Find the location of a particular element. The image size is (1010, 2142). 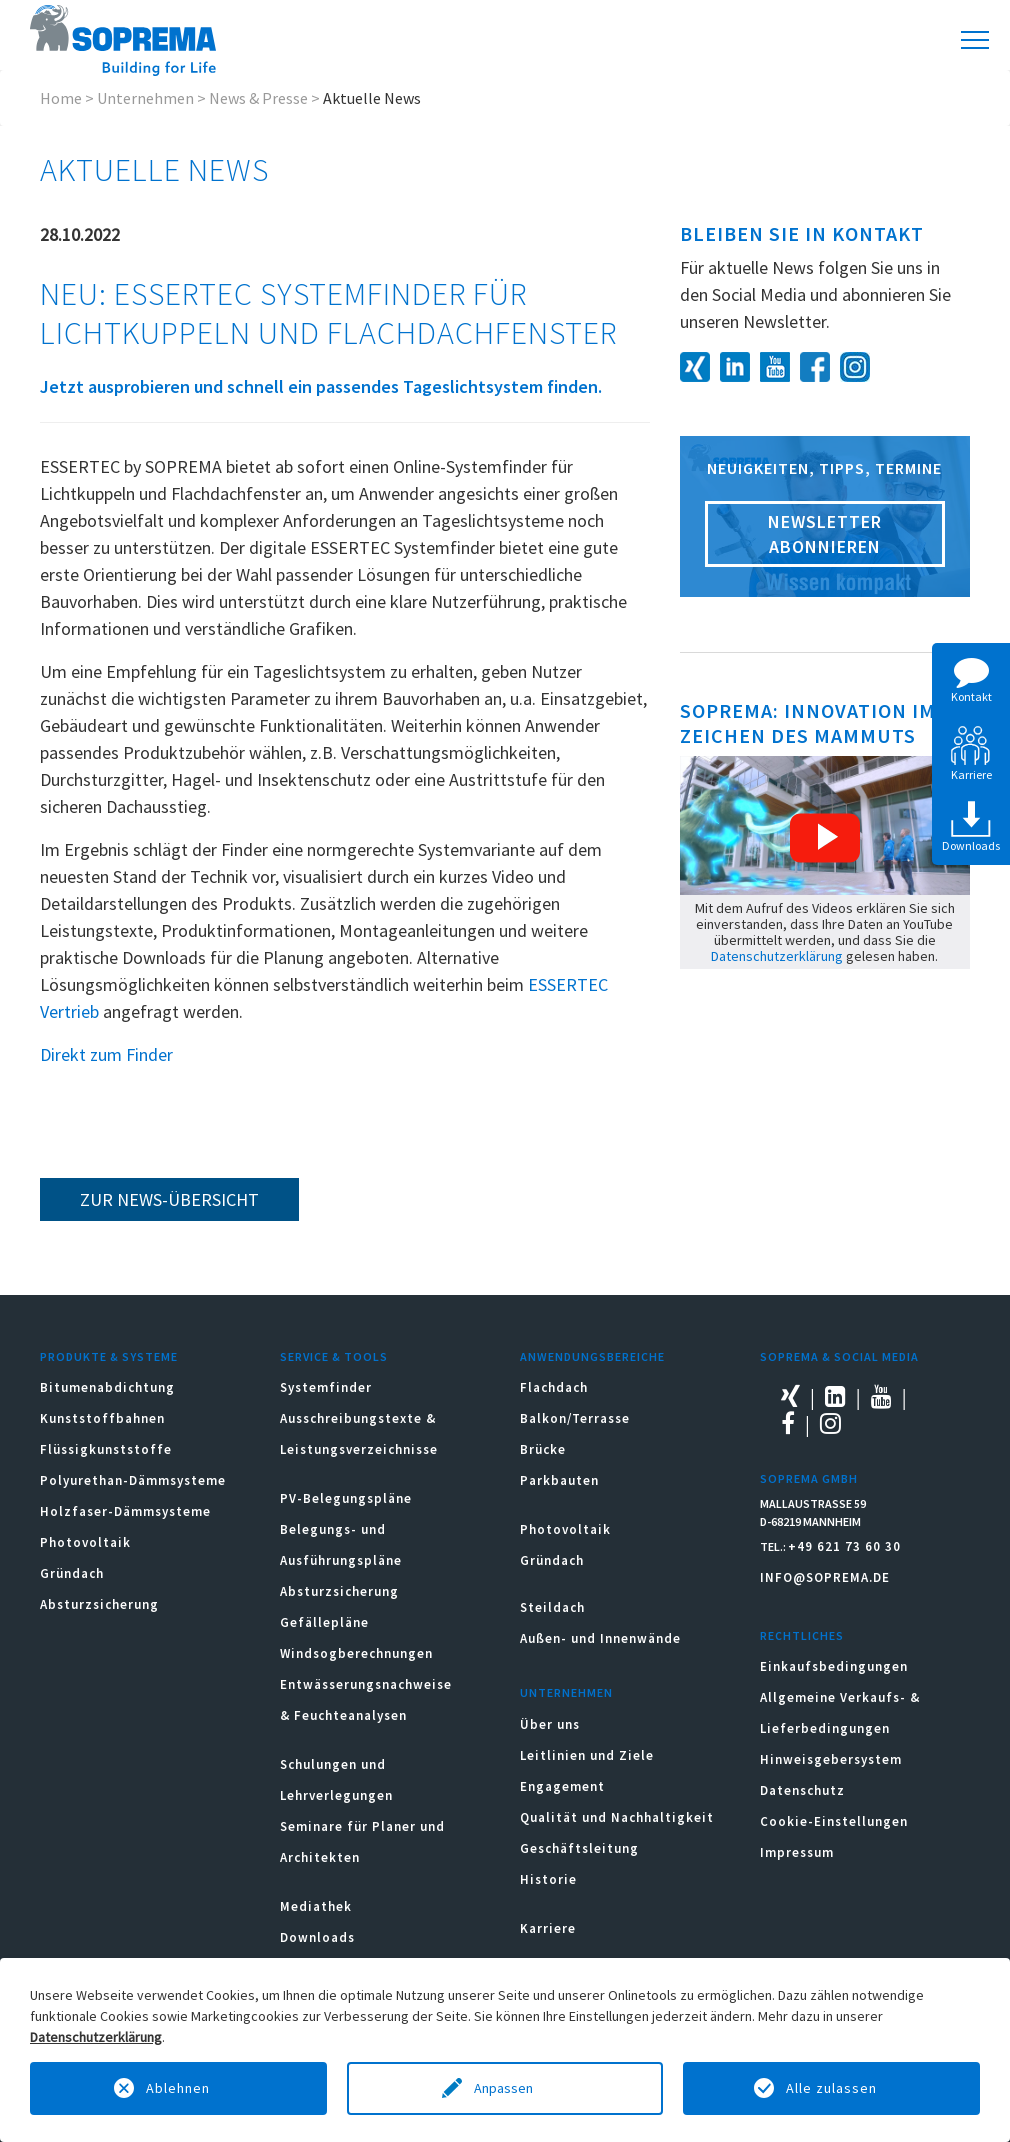

Newsletter abonnieren is located at coordinates (825, 534).